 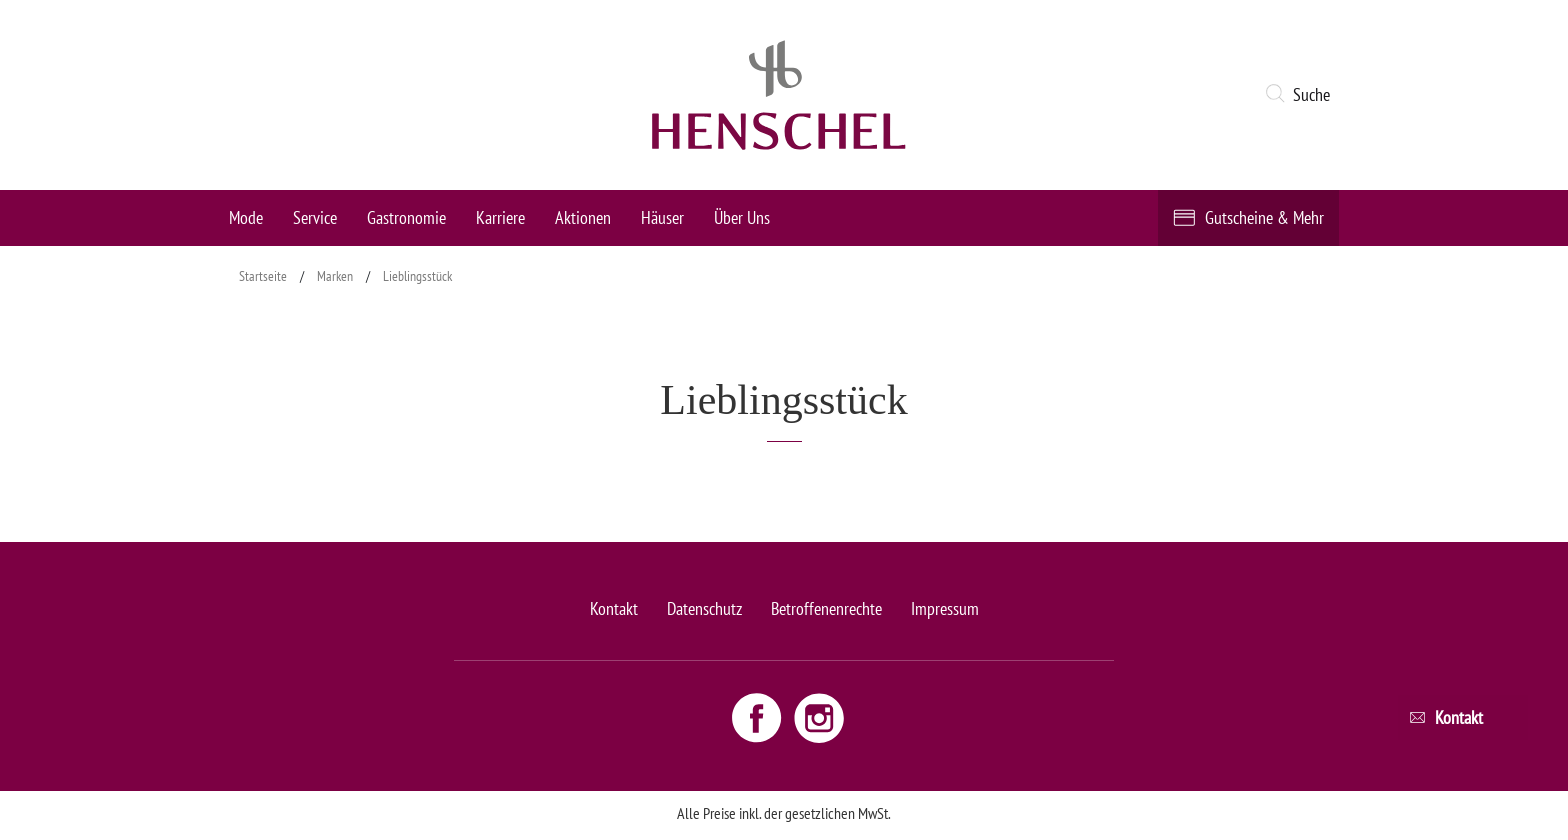 I want to click on Gastronomie, so click(x=406, y=217).